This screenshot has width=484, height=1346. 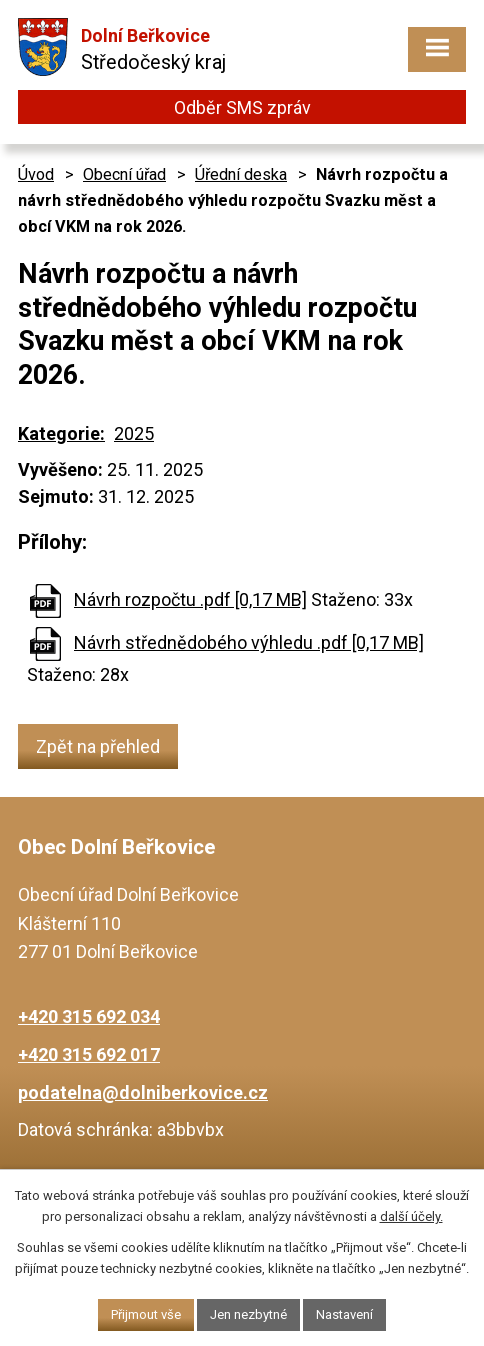 I want to click on Návrh rozpočtu .pdf [0,17 MB], so click(x=190, y=599).